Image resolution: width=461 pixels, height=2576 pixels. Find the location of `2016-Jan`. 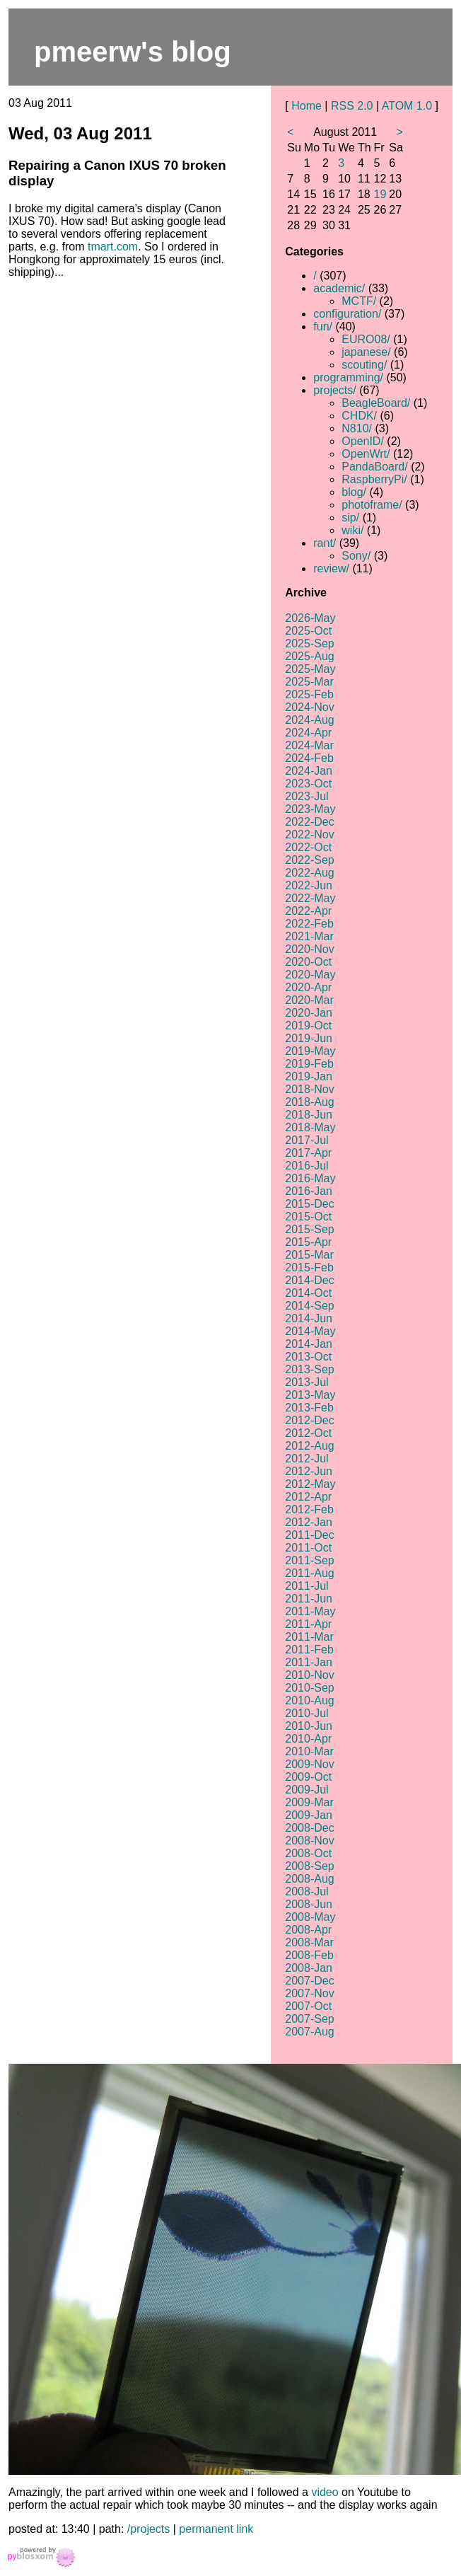

2016-Jan is located at coordinates (308, 1191).